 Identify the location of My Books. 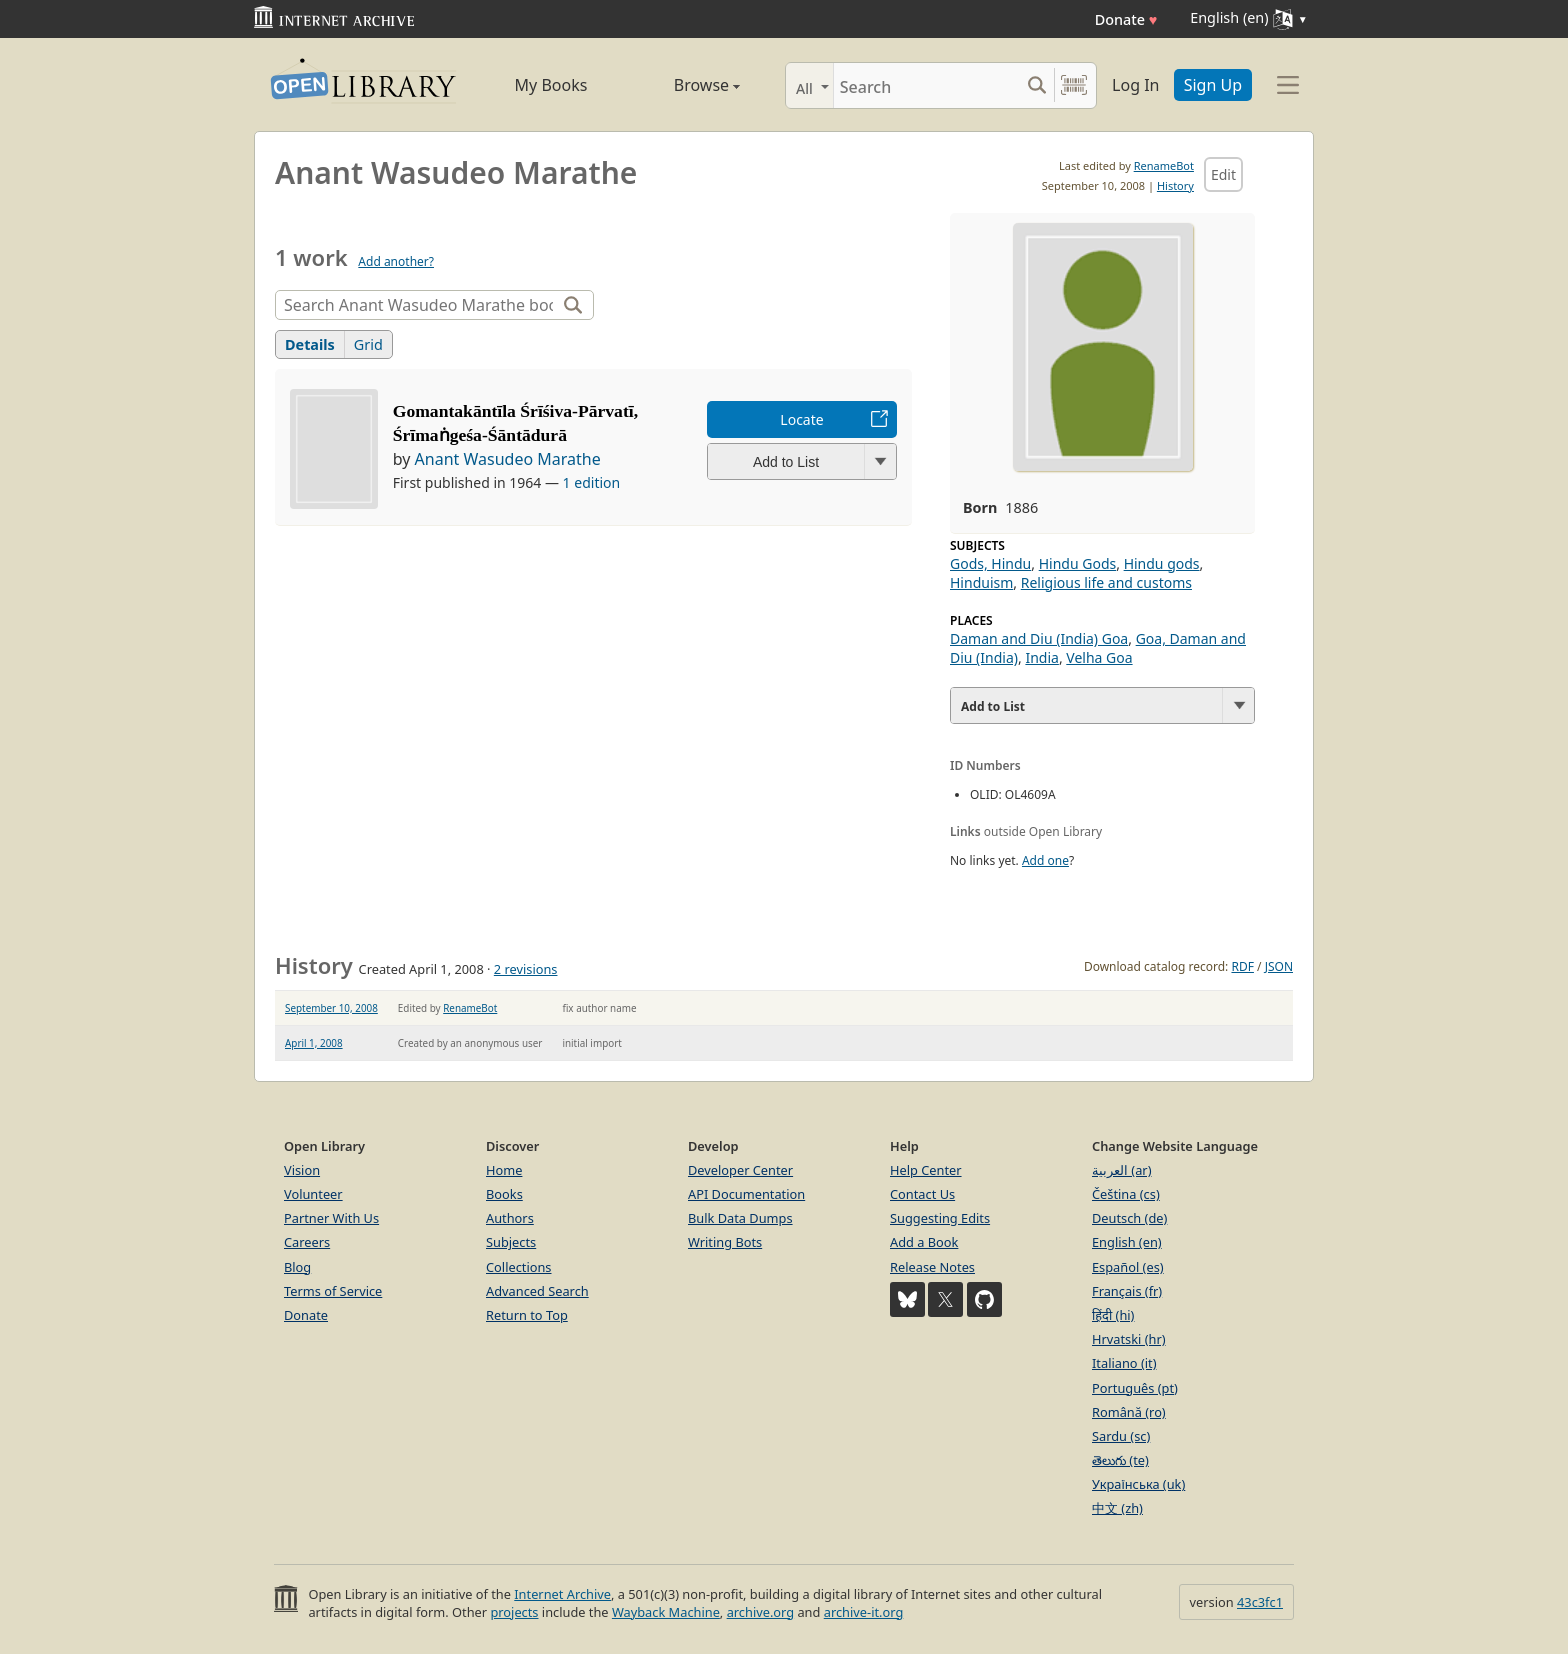
(551, 85).